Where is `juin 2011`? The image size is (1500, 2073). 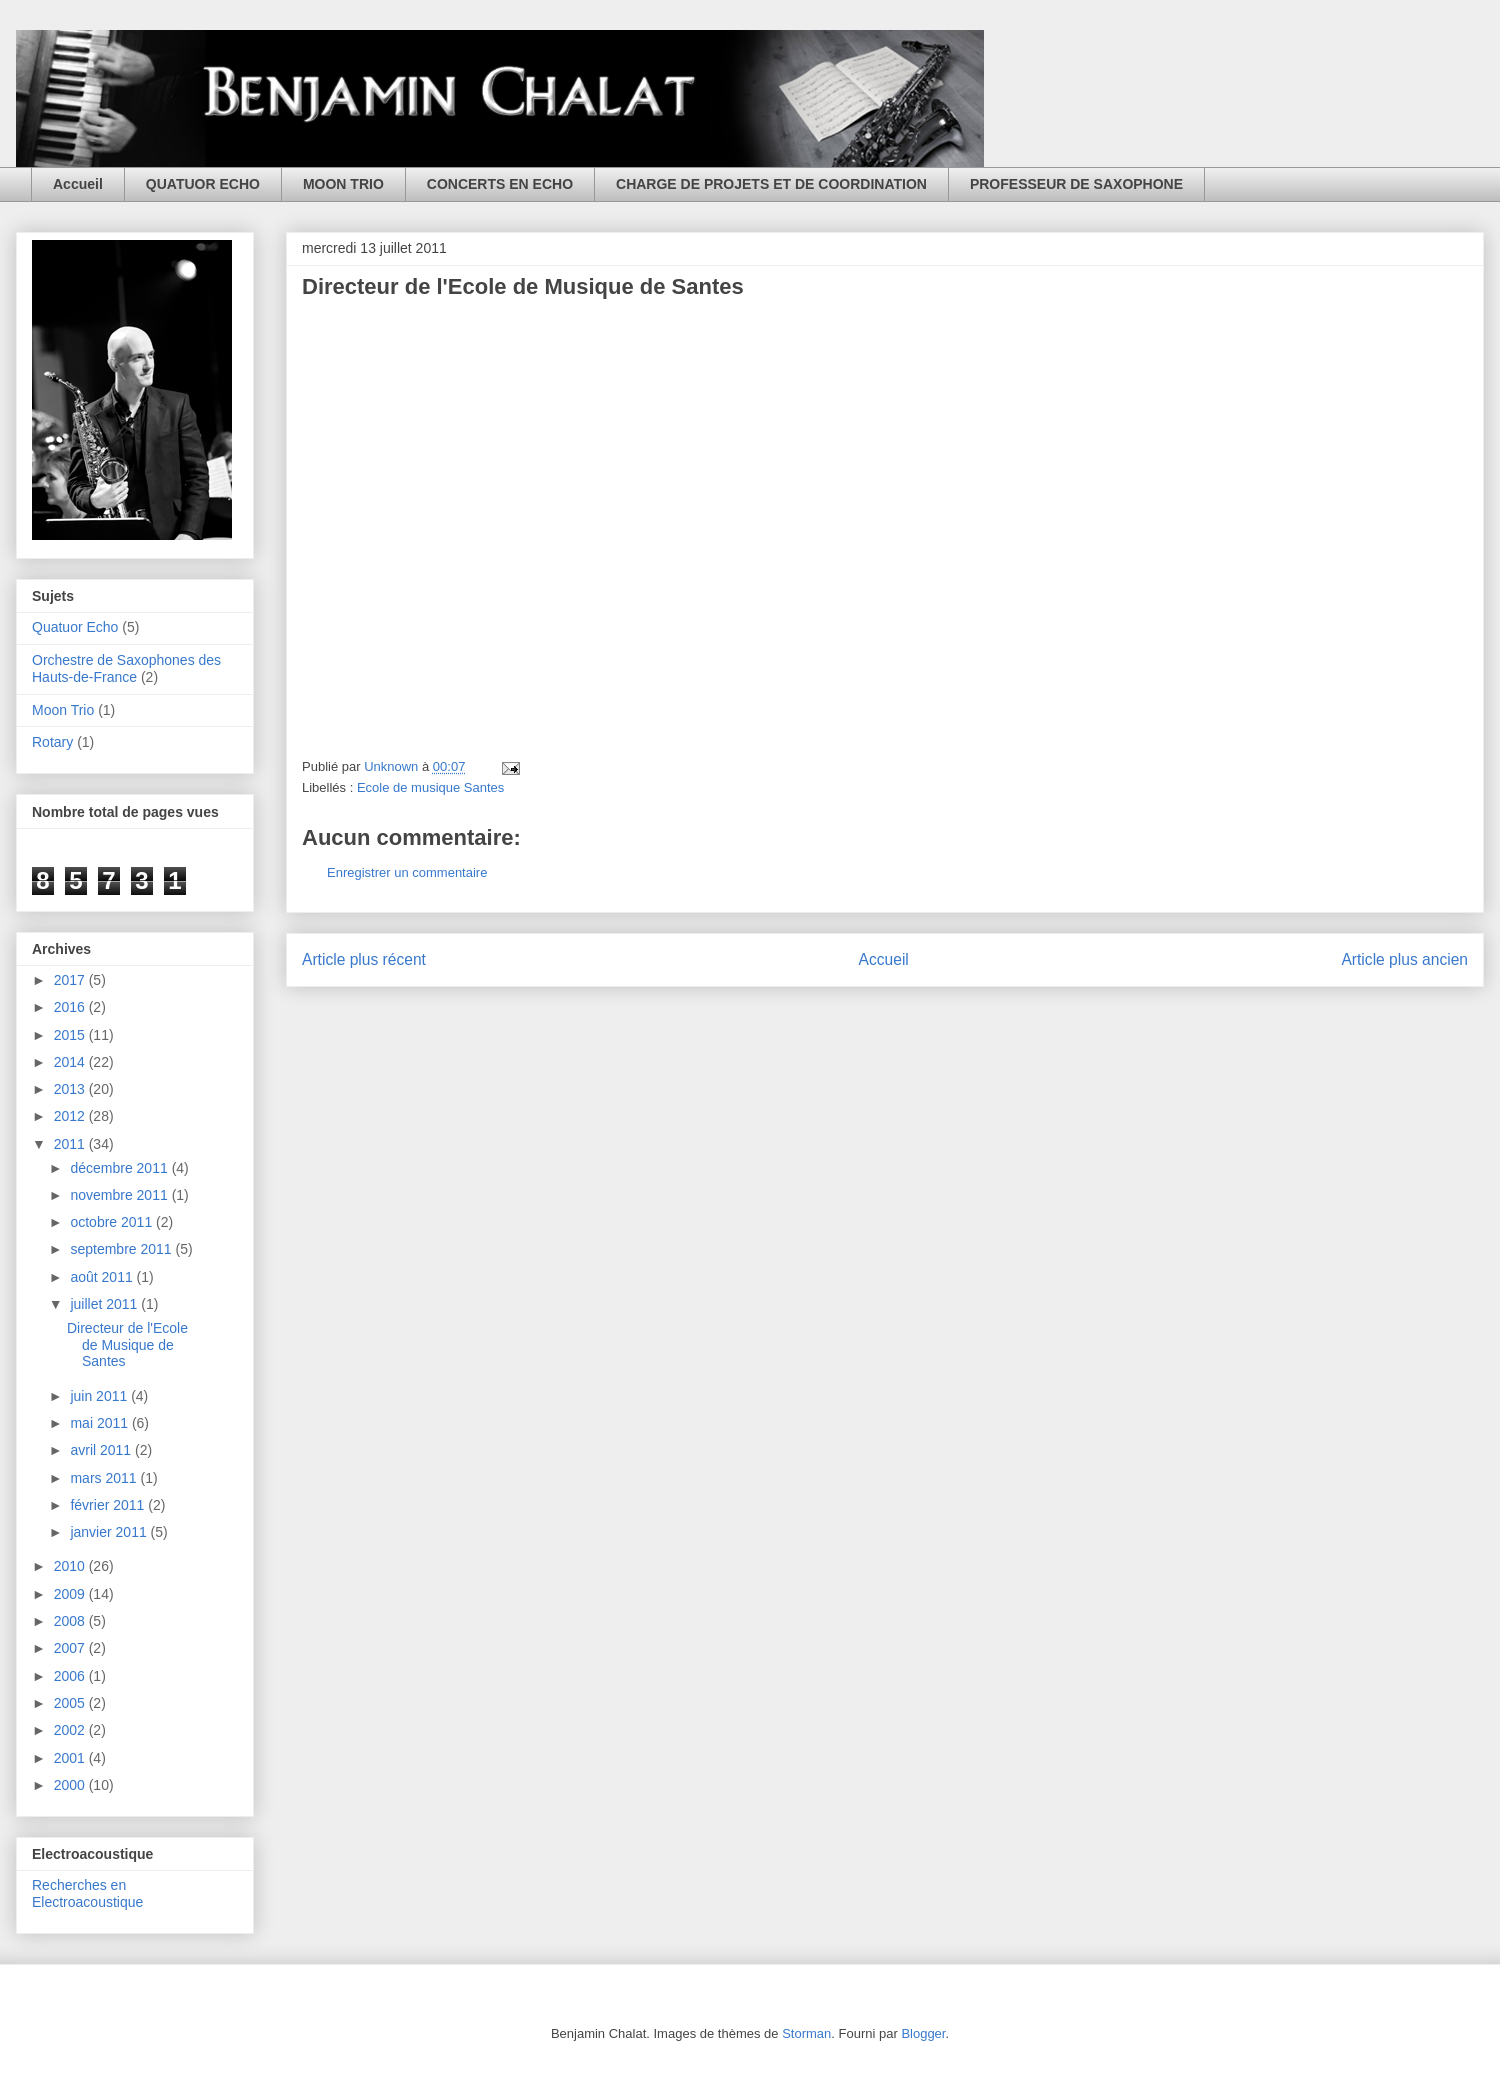
juin 2011 is located at coordinates (100, 1396).